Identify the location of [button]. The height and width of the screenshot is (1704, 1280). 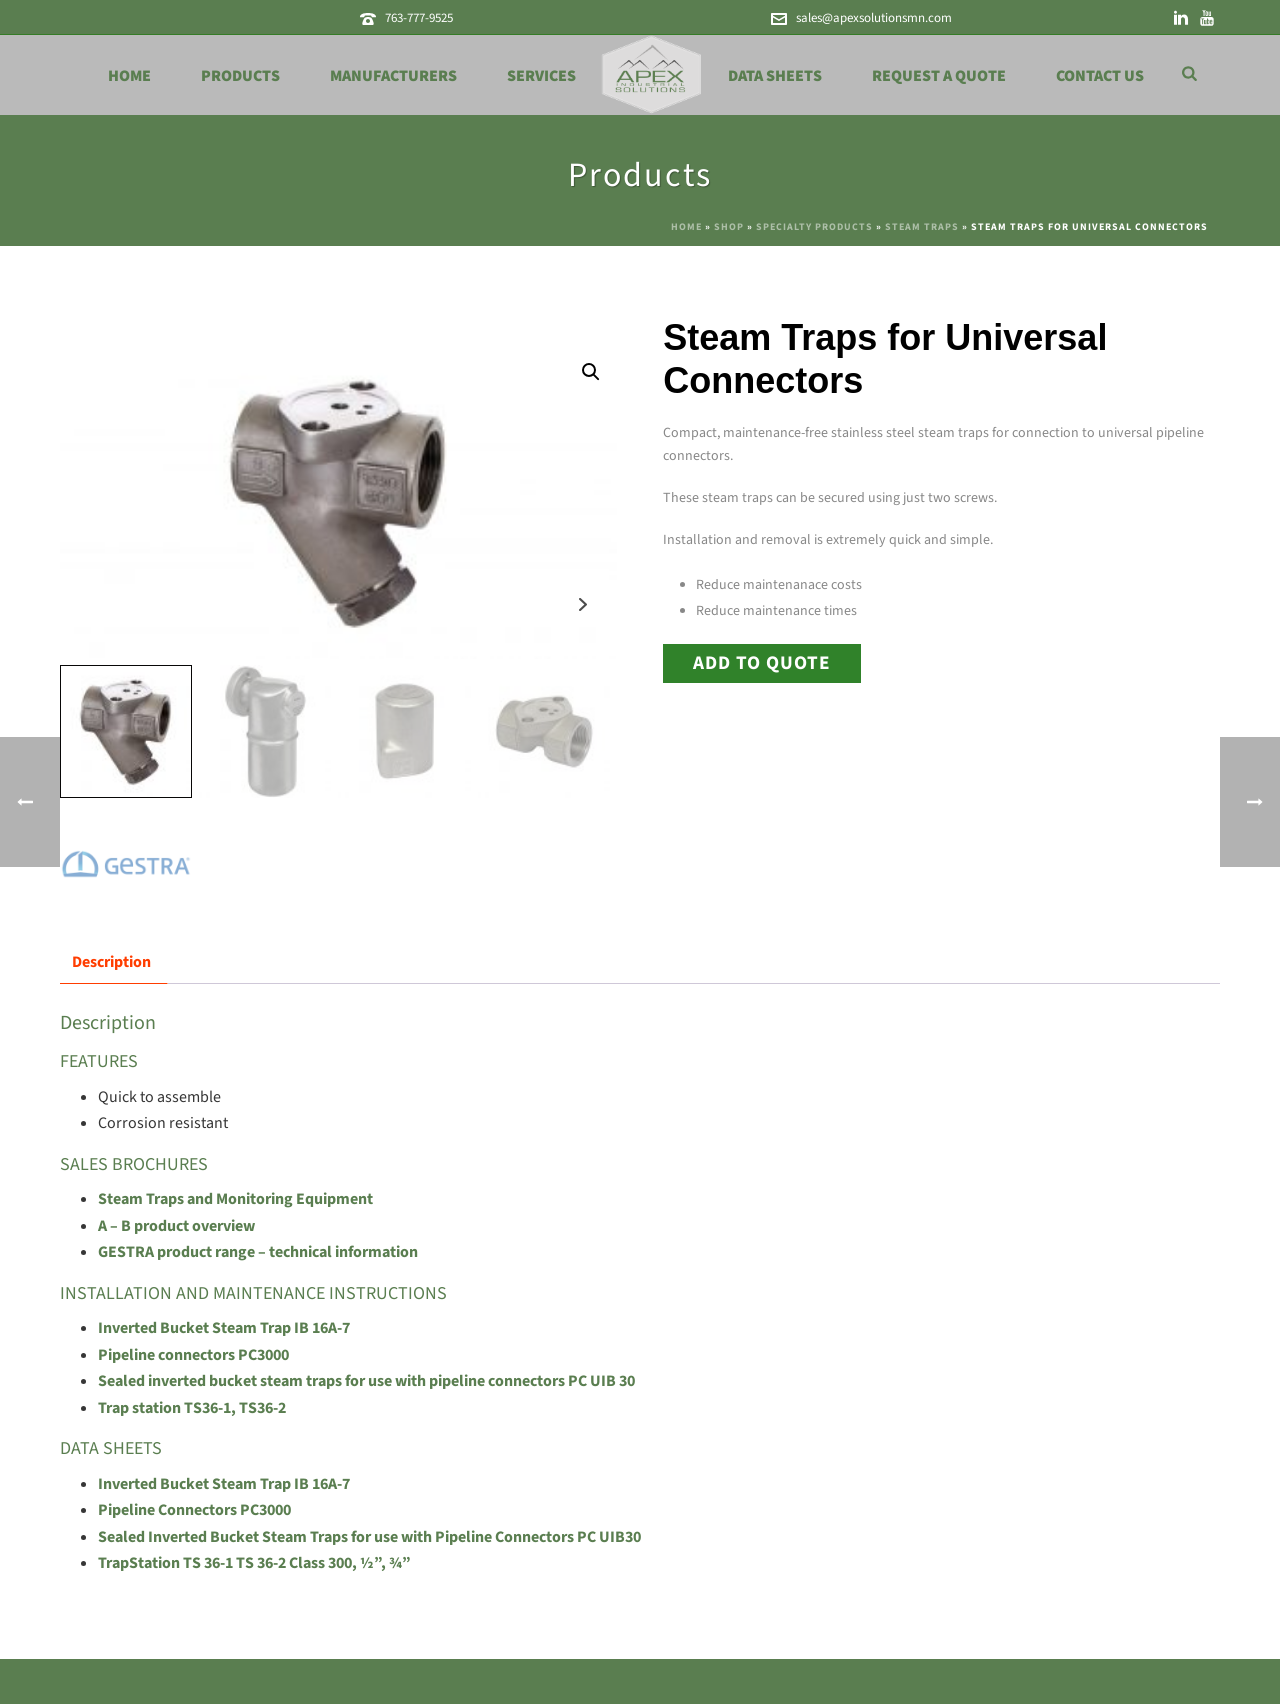
(591, 372).